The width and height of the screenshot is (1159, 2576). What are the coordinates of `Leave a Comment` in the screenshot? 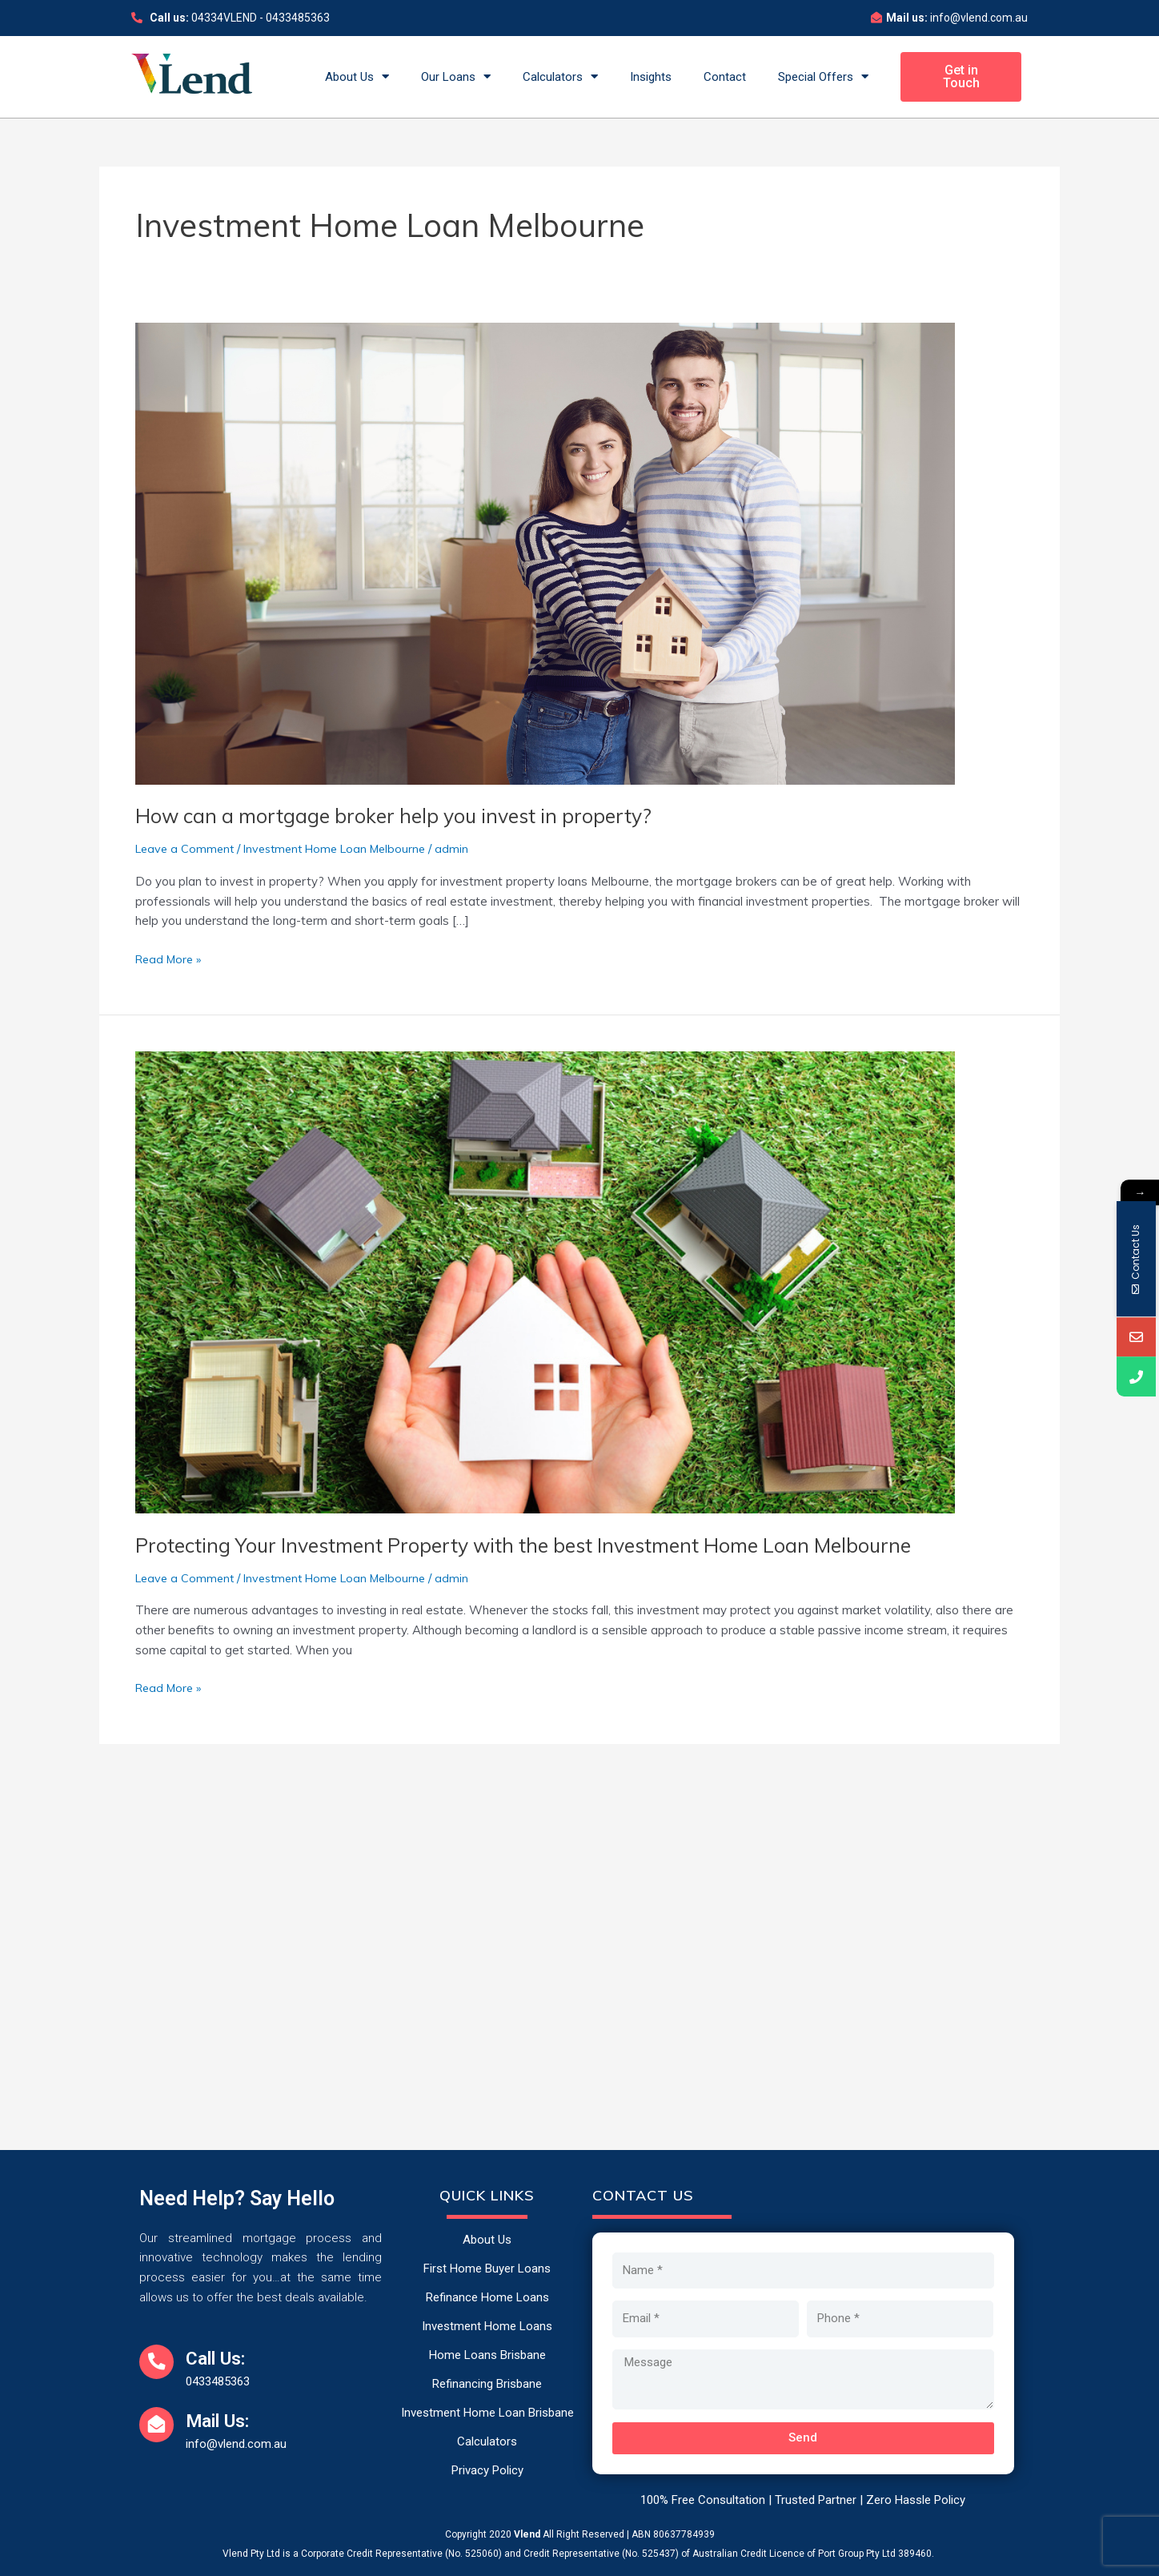 It's located at (187, 848).